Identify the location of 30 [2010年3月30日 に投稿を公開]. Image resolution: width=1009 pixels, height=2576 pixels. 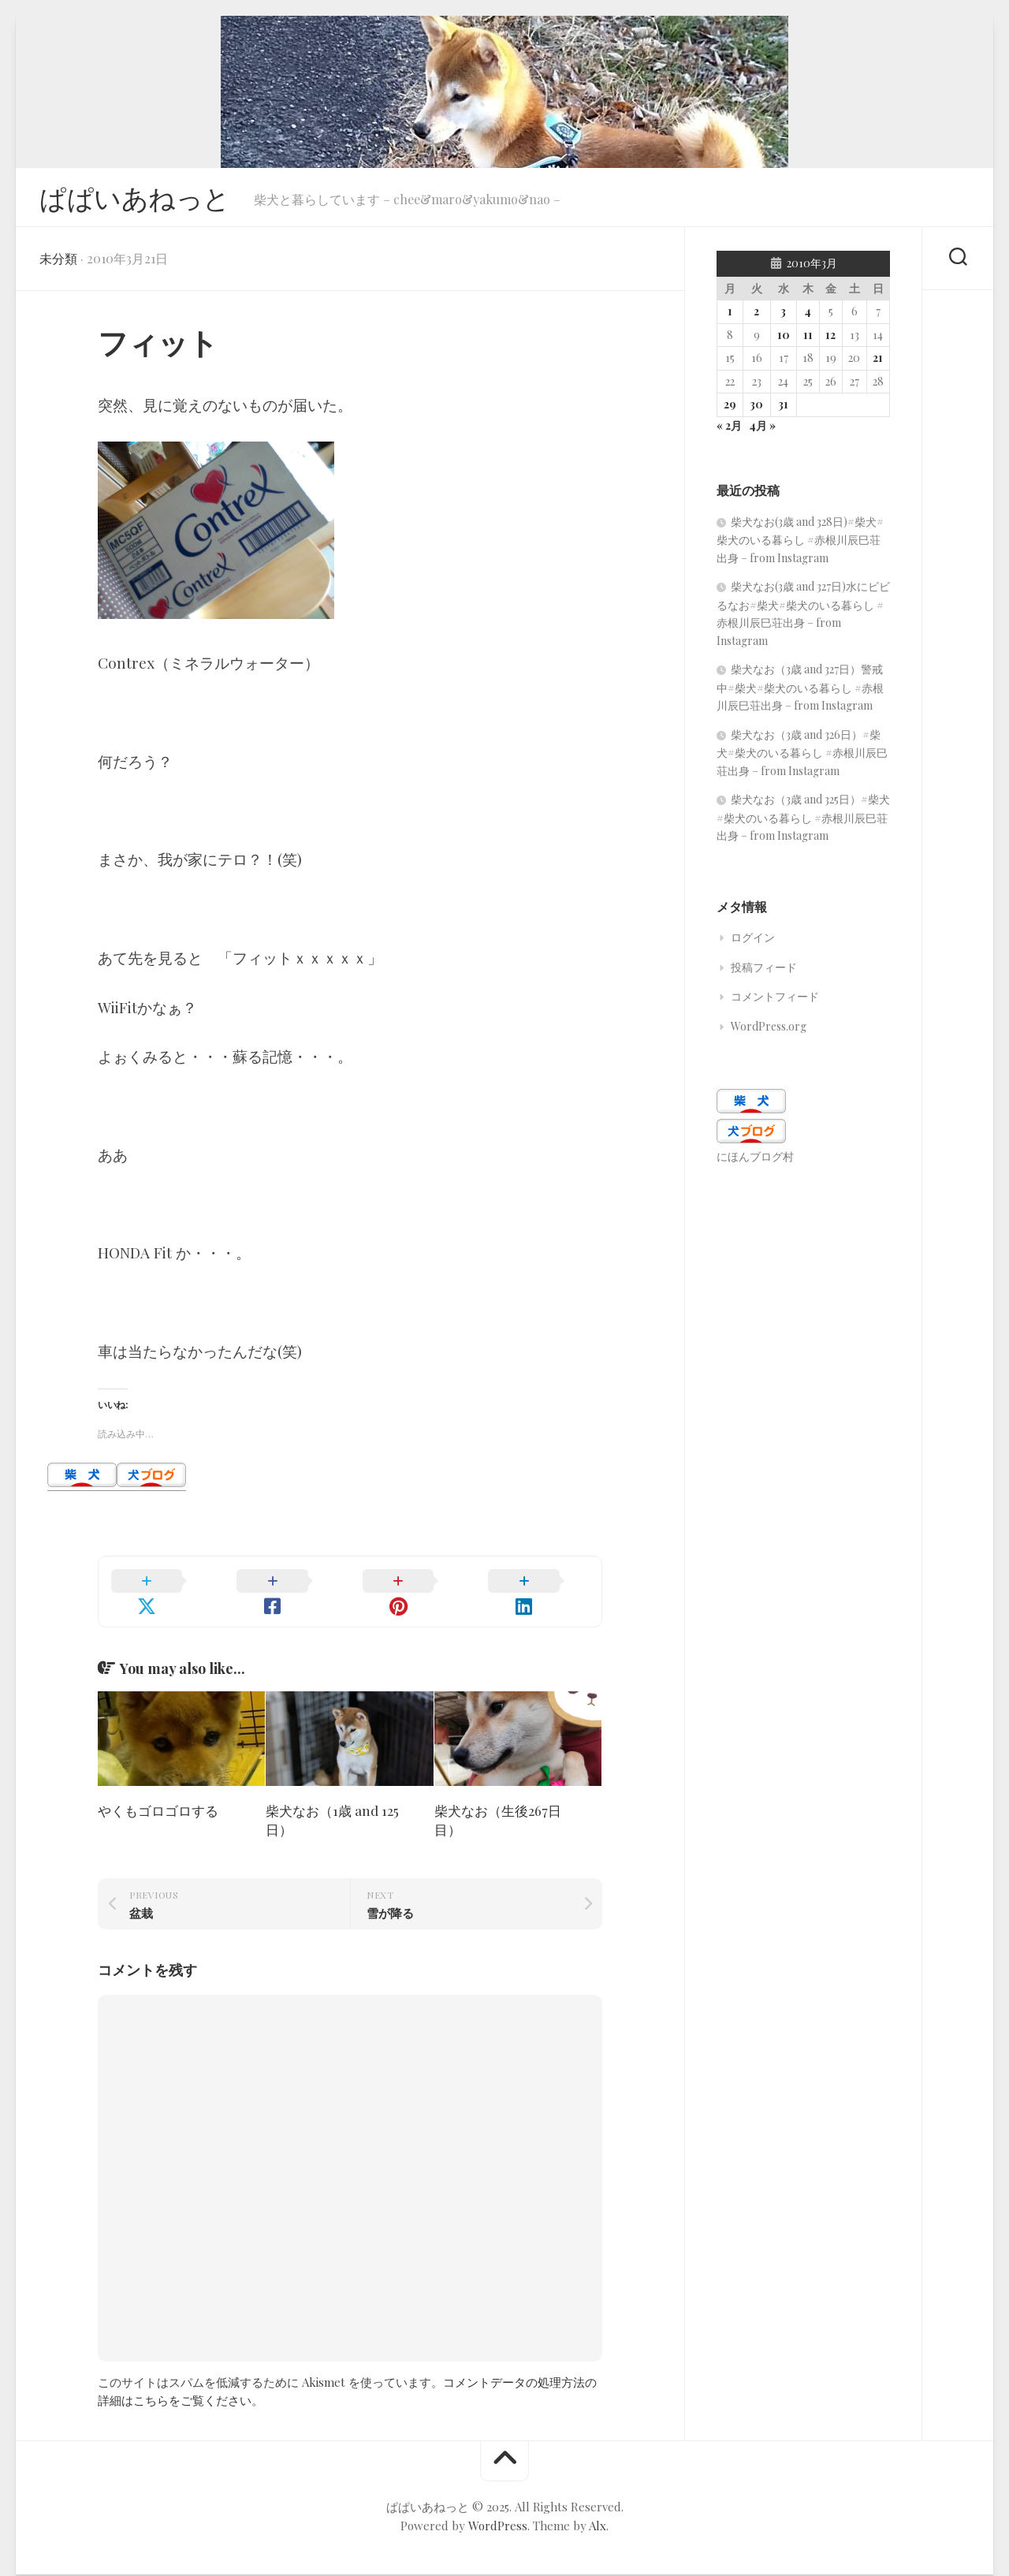
(756, 408).